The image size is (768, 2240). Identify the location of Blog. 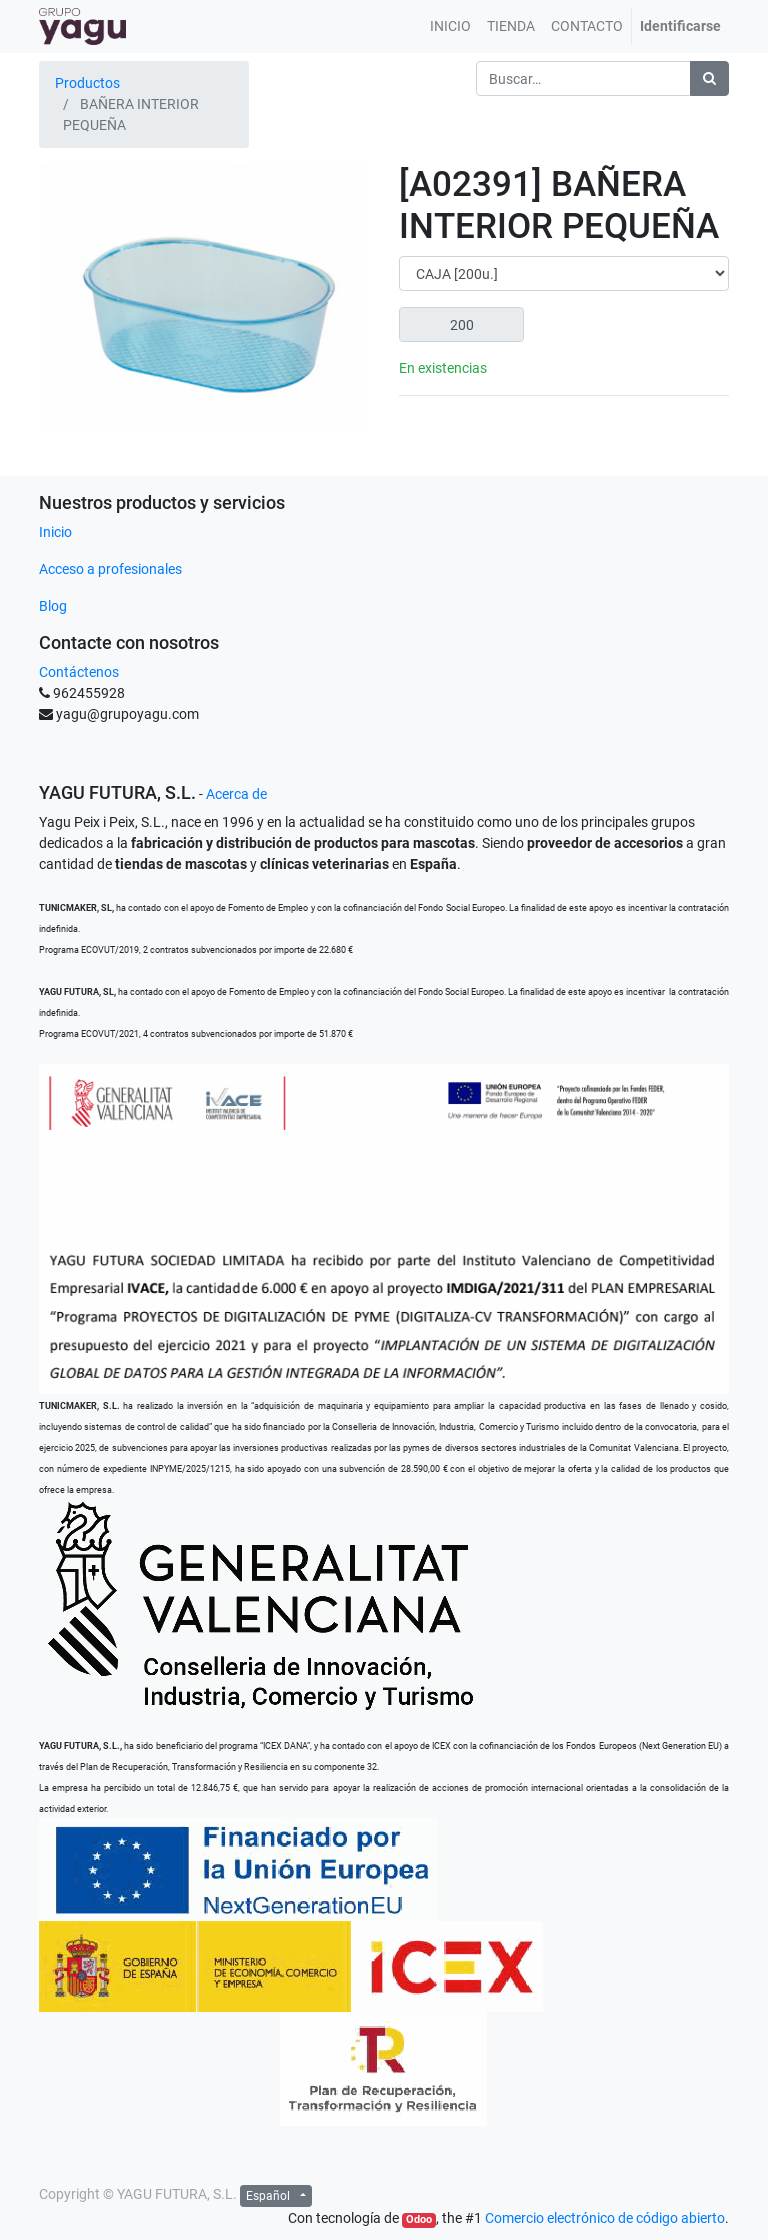
(53, 606).